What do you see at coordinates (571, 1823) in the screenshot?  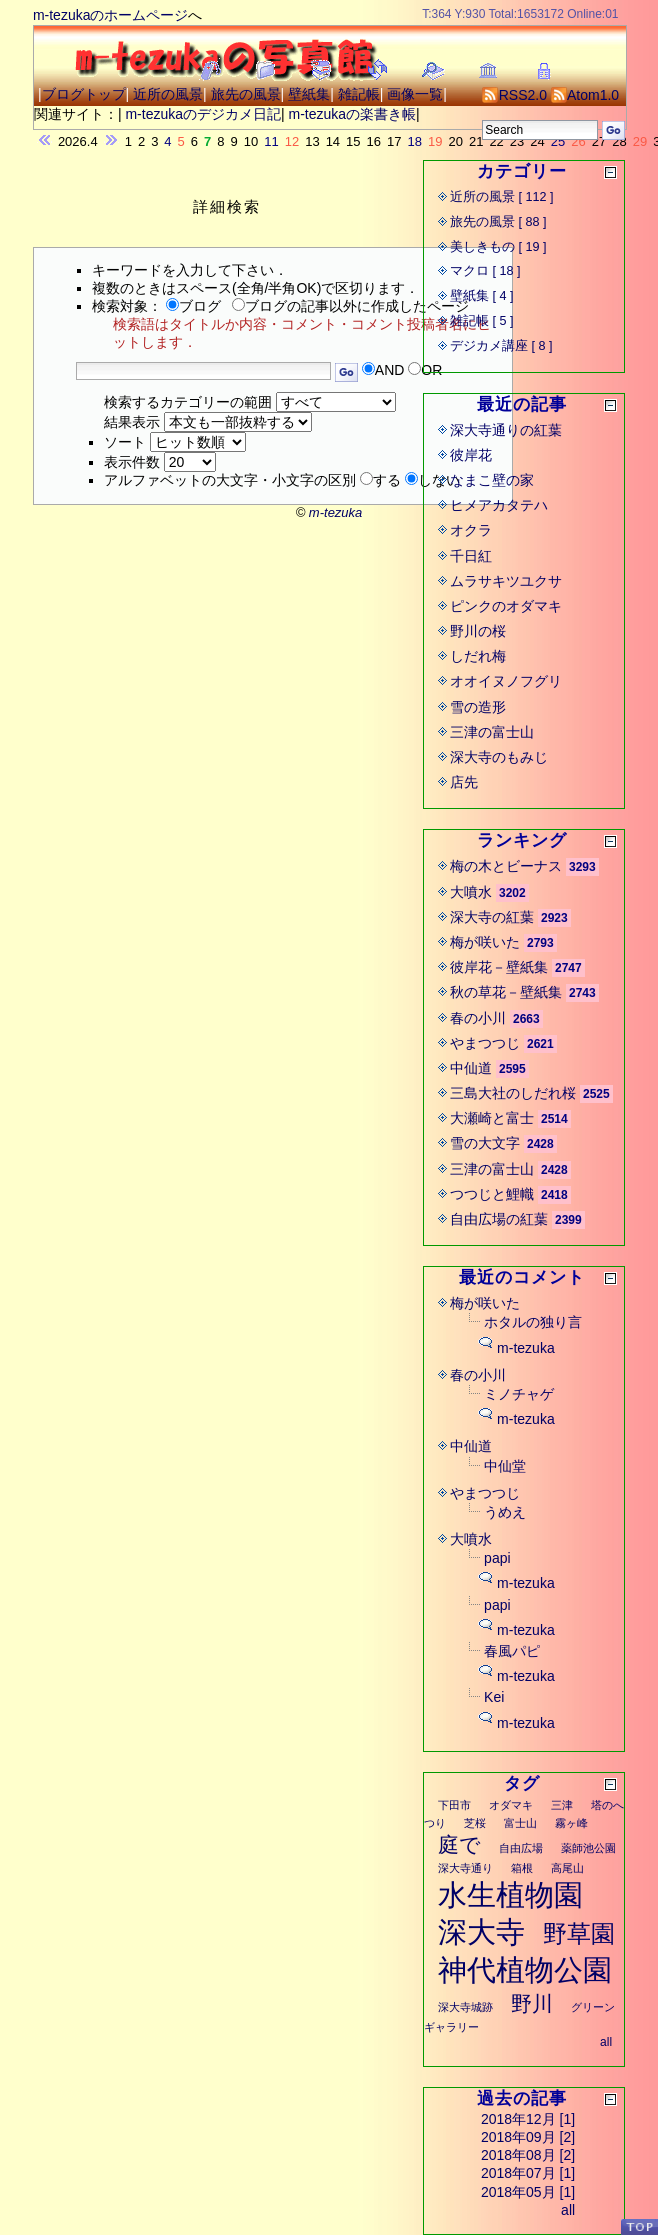 I see `霧ヶ峰` at bounding box center [571, 1823].